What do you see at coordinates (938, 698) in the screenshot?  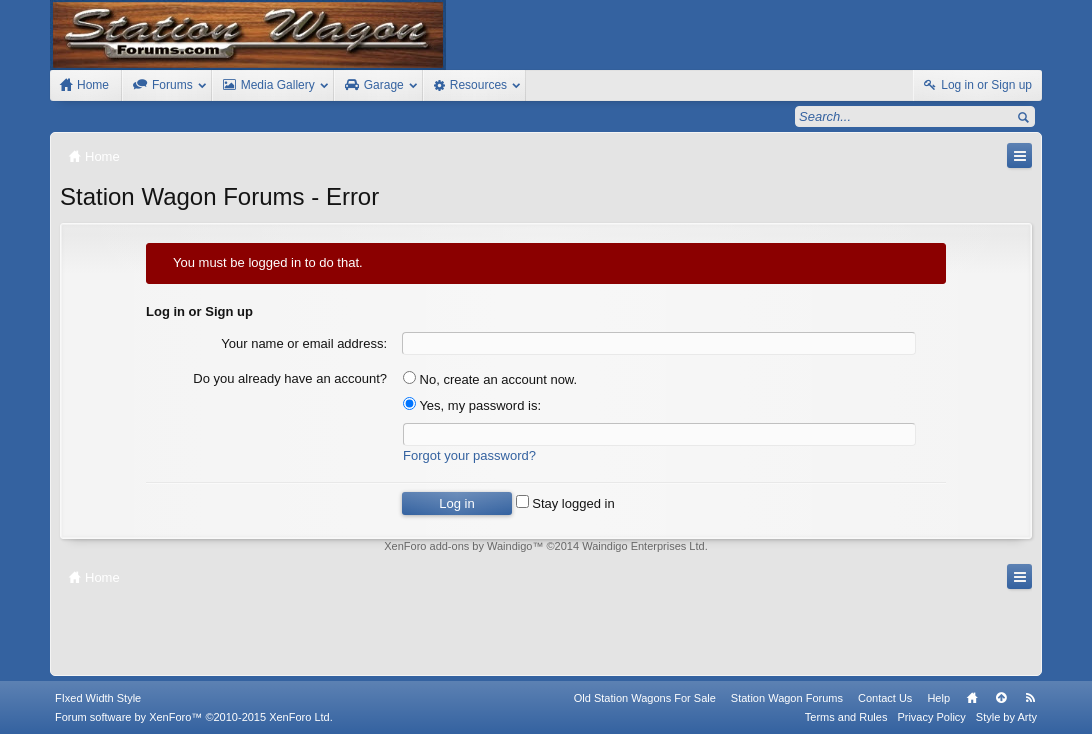 I see `Help` at bounding box center [938, 698].